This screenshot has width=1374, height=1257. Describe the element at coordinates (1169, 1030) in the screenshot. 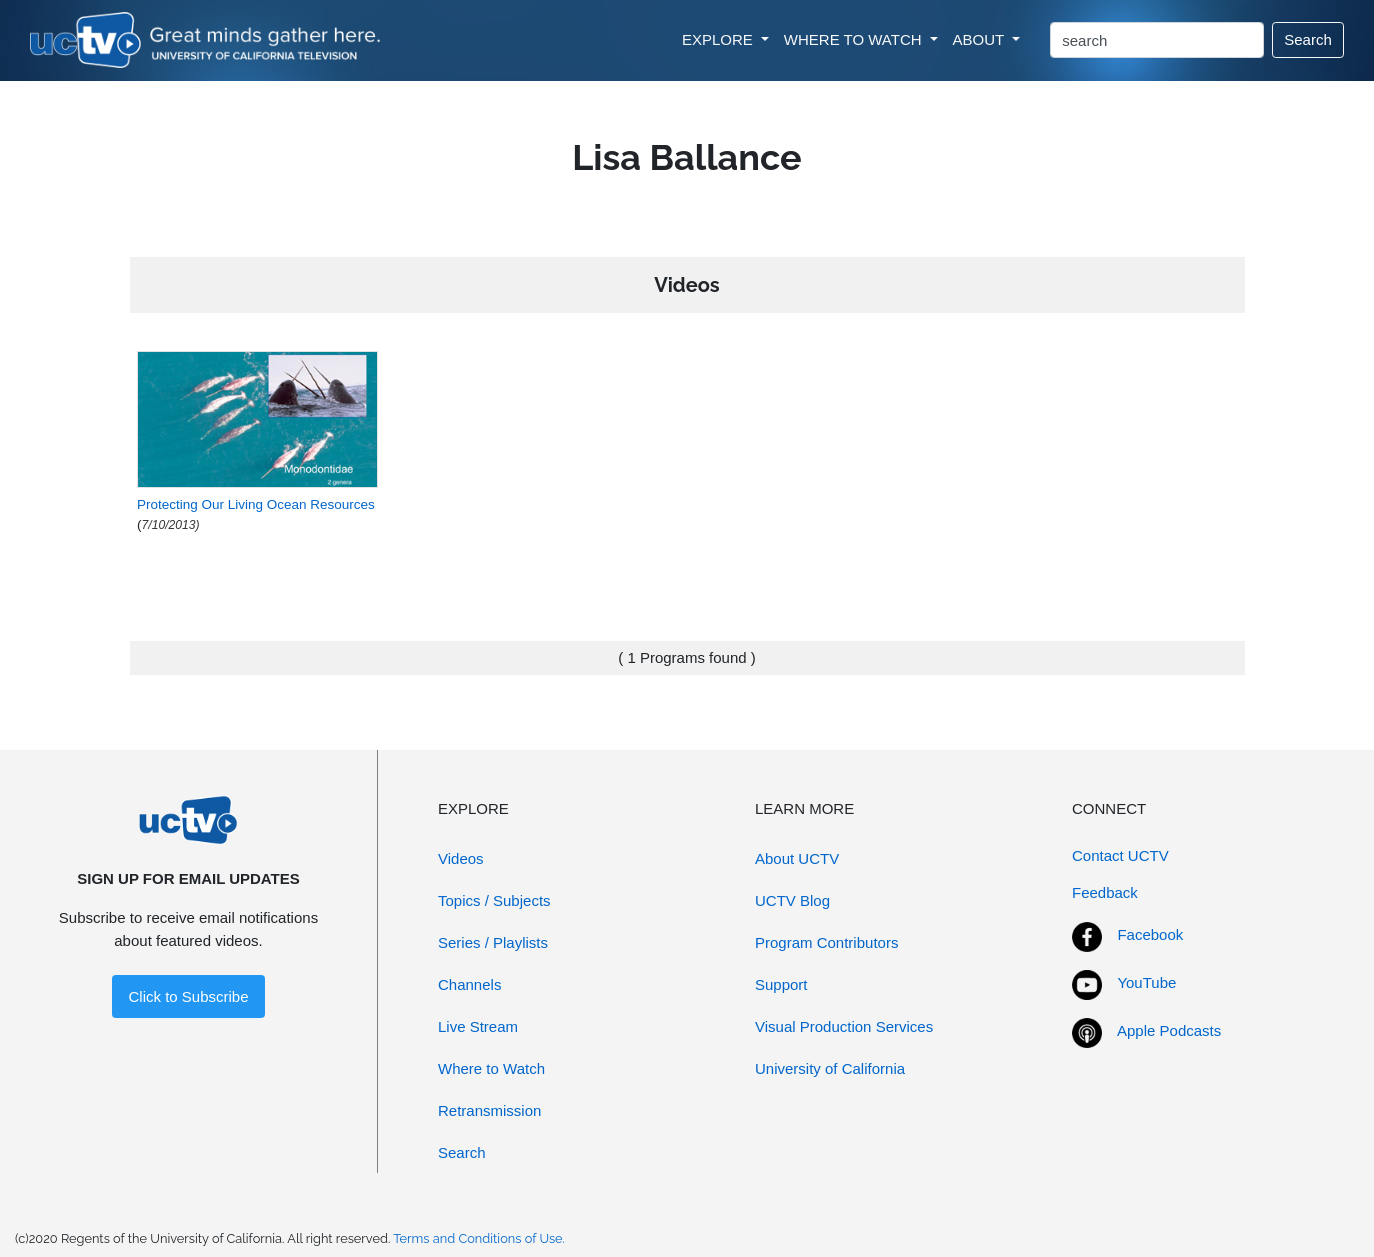

I see `Apple Podcasts` at that location.